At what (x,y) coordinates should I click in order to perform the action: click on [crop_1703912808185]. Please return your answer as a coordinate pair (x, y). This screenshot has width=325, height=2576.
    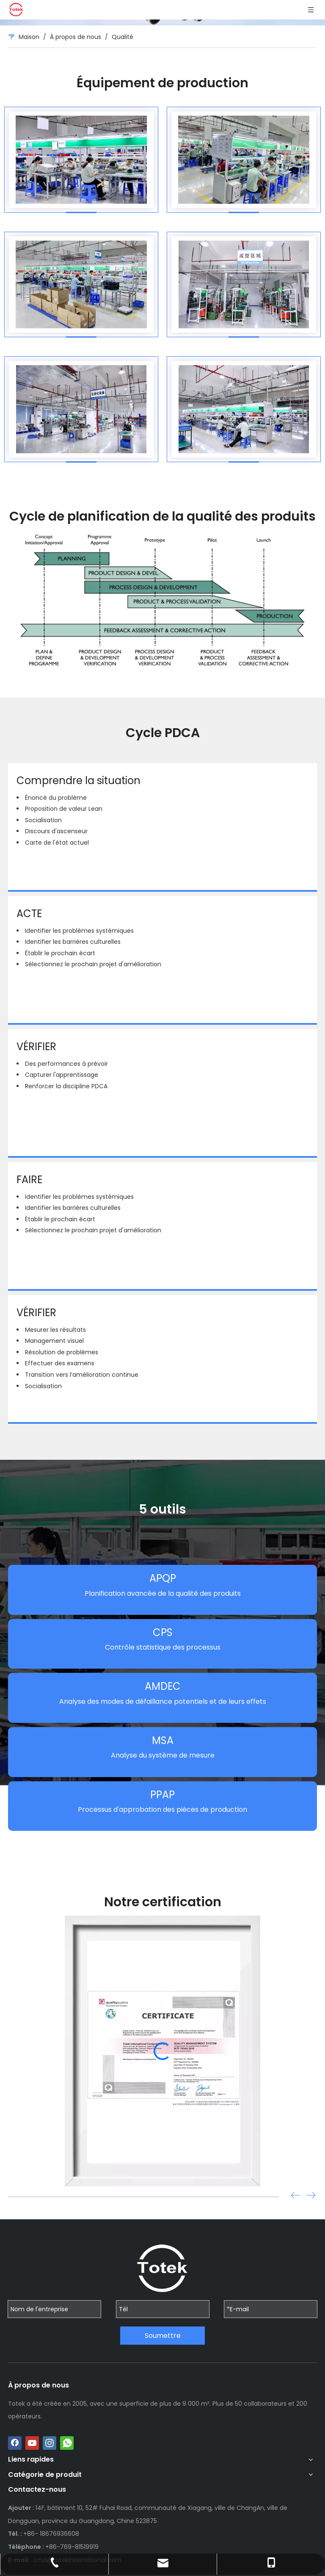
    Looking at the image, I should click on (162, 598).